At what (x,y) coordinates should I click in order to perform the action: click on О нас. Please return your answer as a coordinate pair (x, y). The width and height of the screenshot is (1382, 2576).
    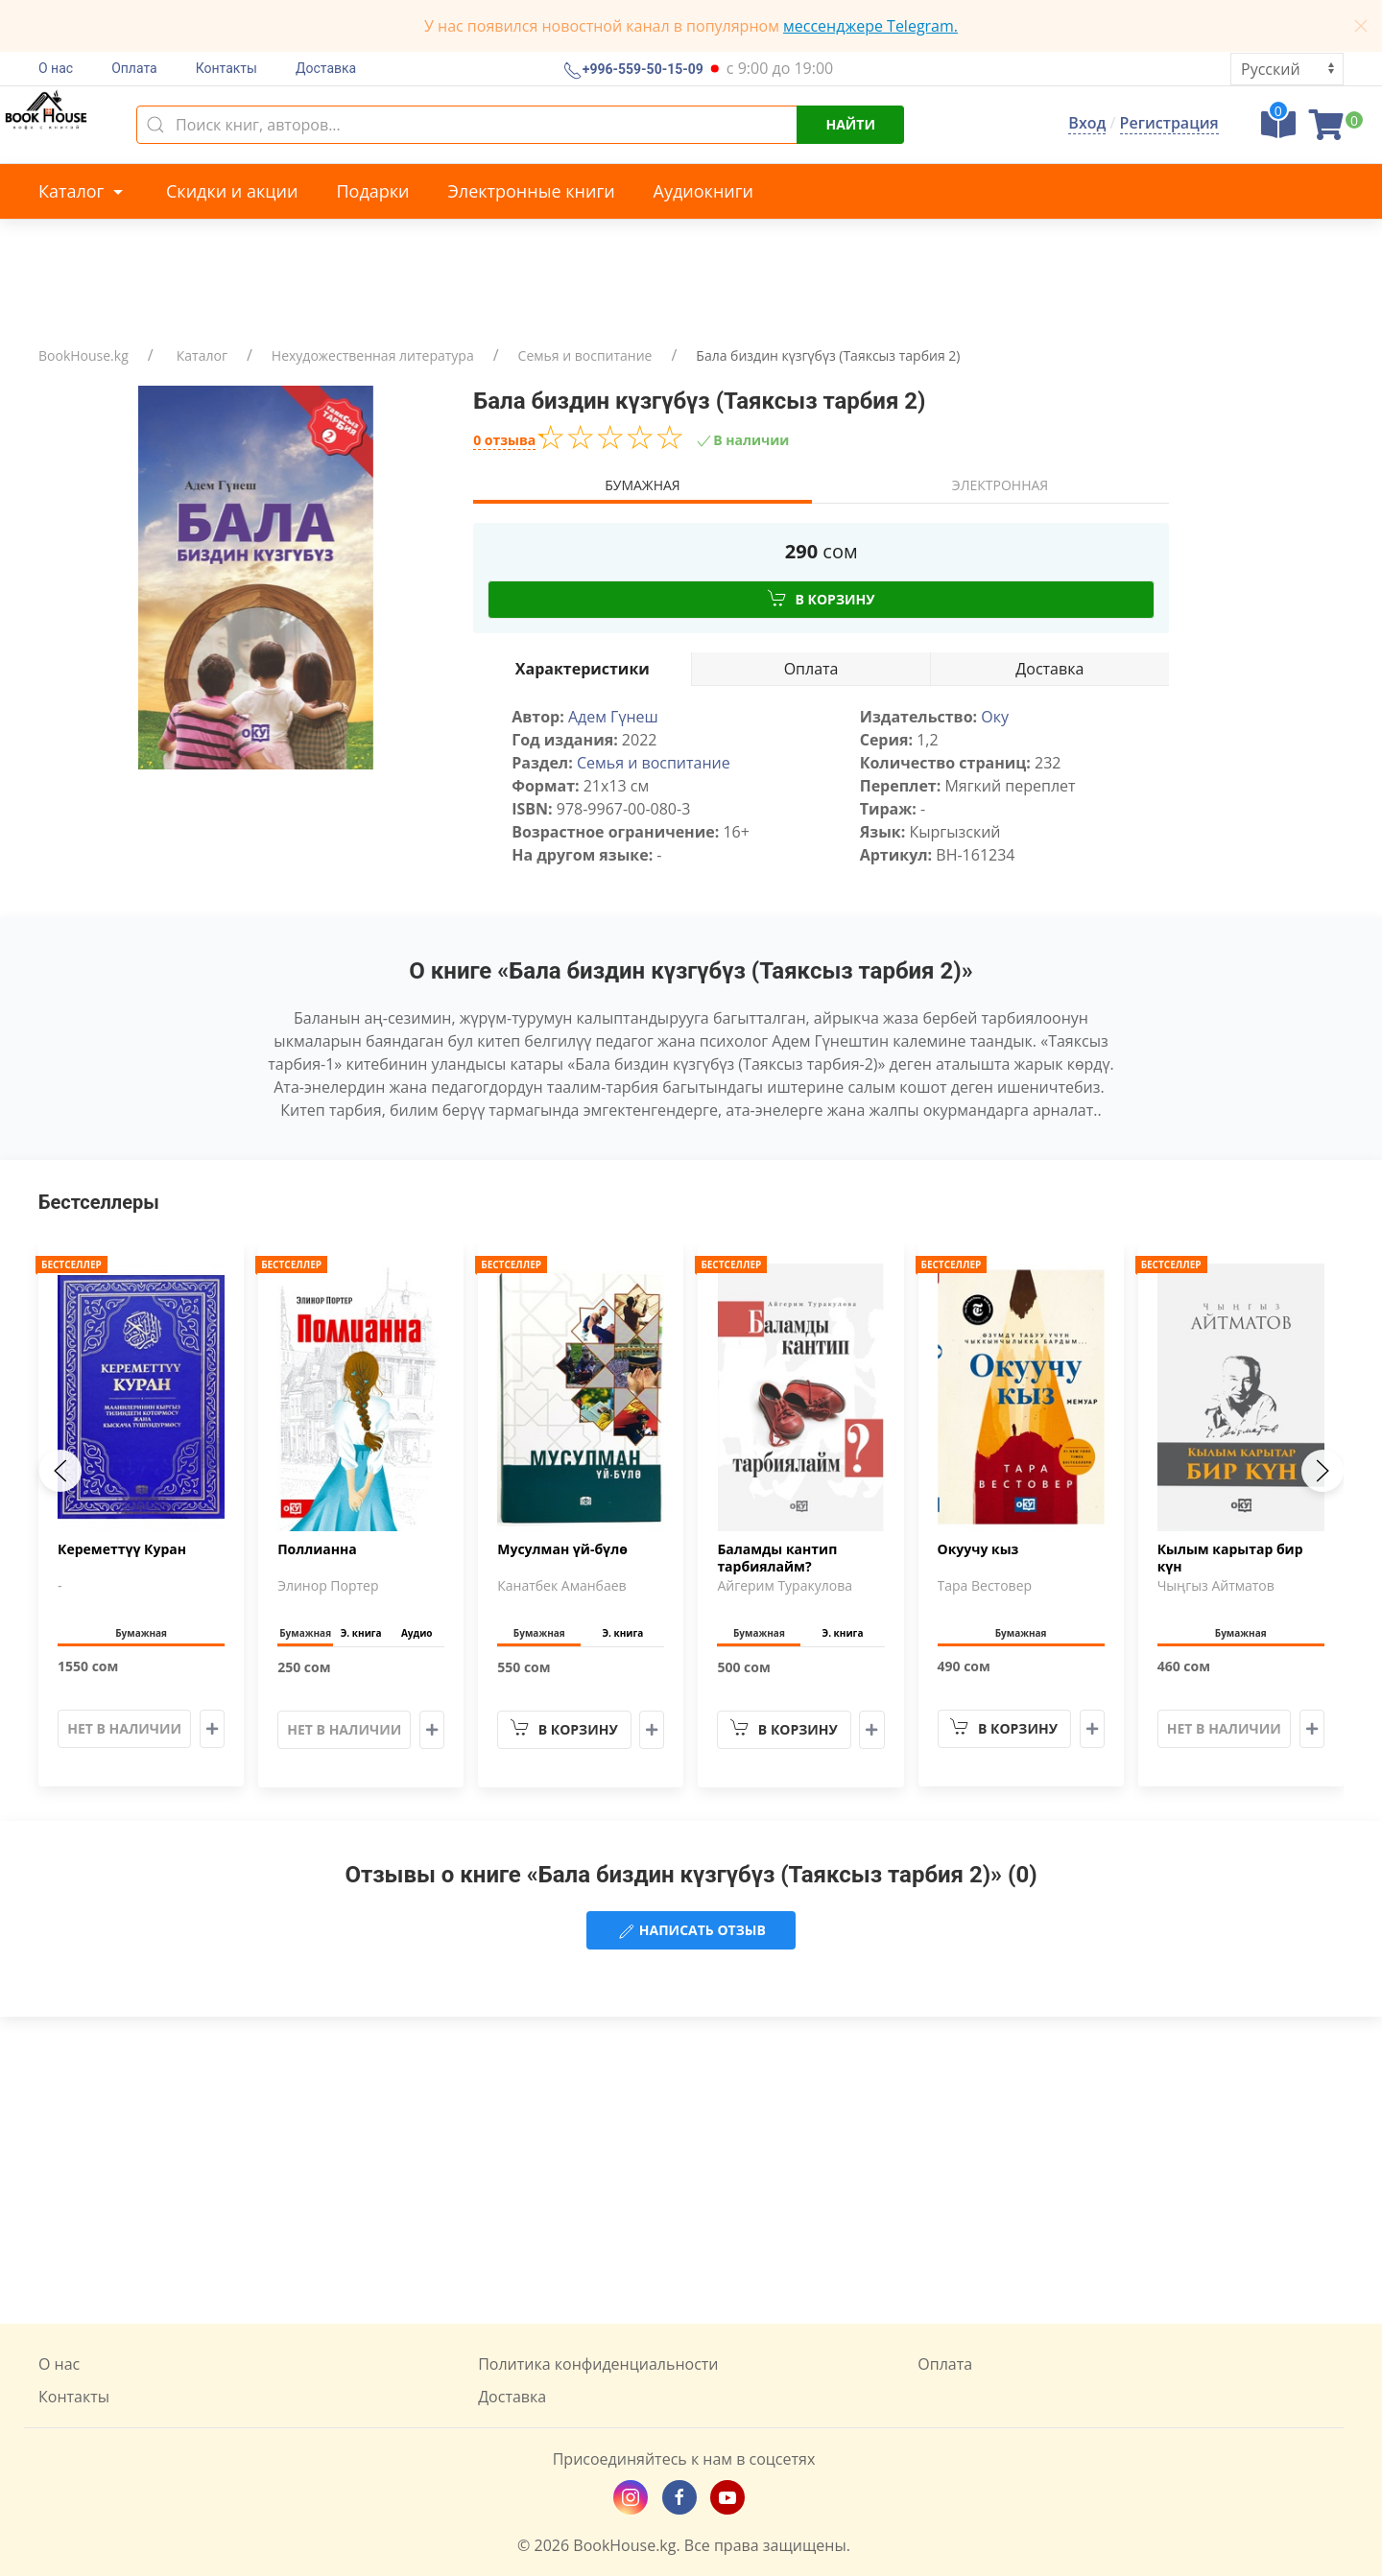
    Looking at the image, I should click on (55, 68).